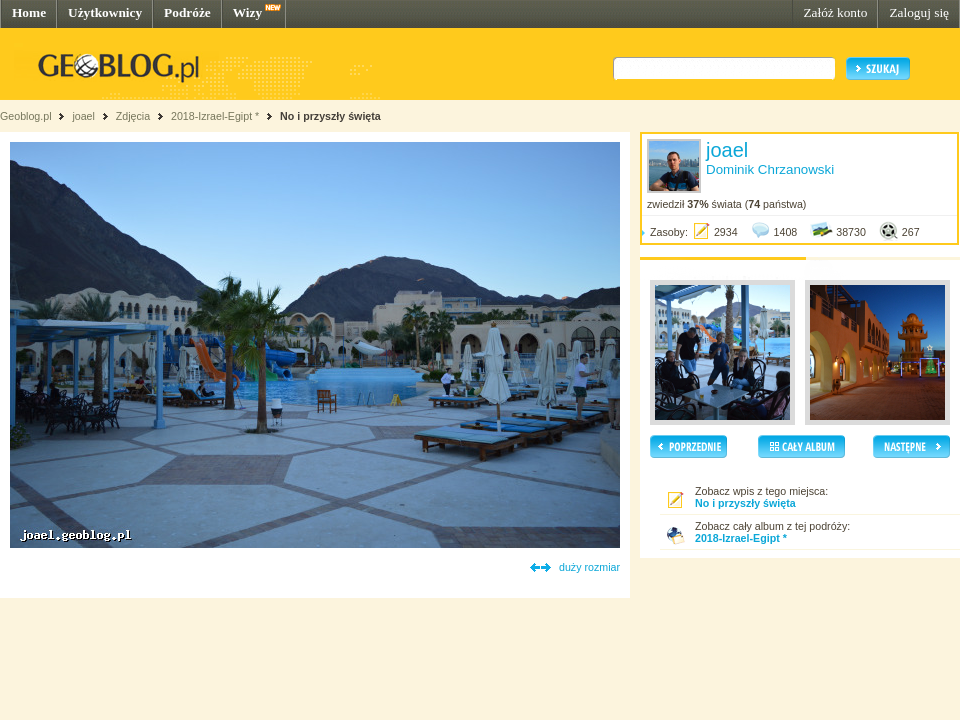 This screenshot has height=720, width=960. I want to click on duży rozmiar, so click(589, 567).